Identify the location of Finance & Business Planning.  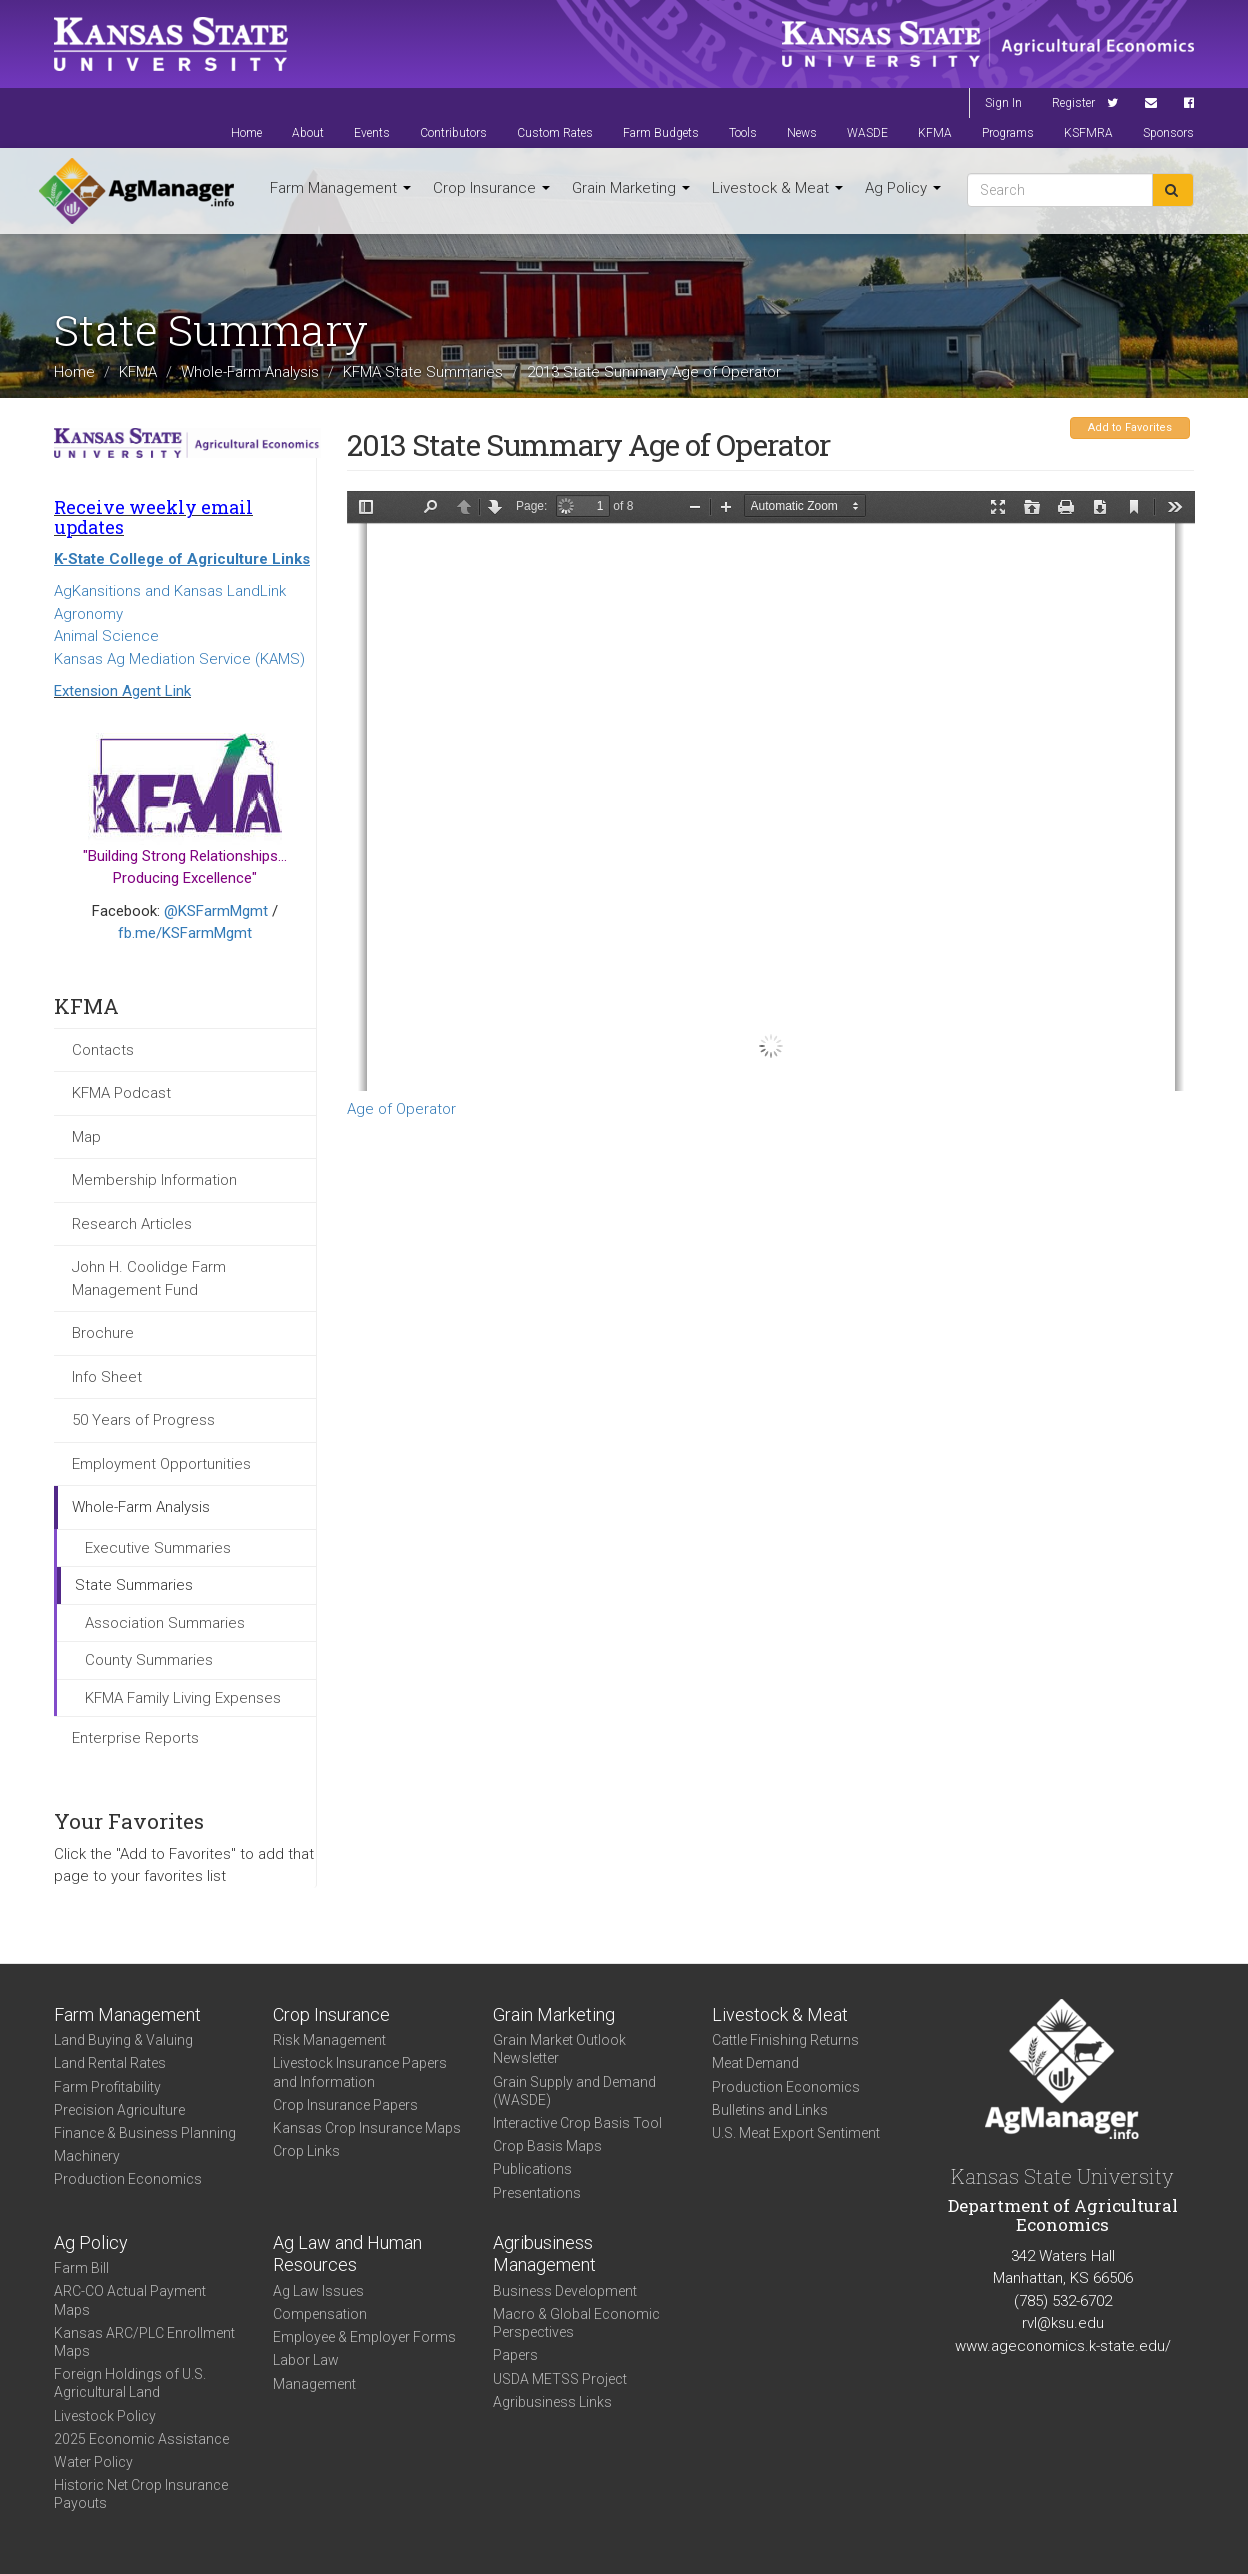
(145, 2133).